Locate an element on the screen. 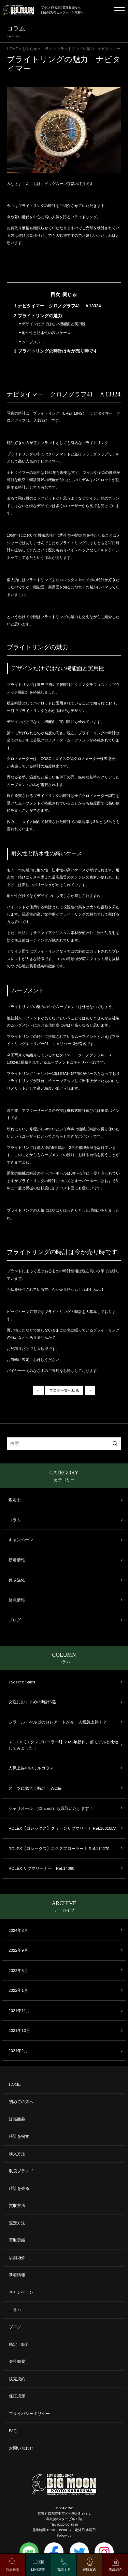 Image resolution: width=128 pixels, height=2576 pixels. スーツに似合う時計 IWC編 is located at coordinates (35, 1788).